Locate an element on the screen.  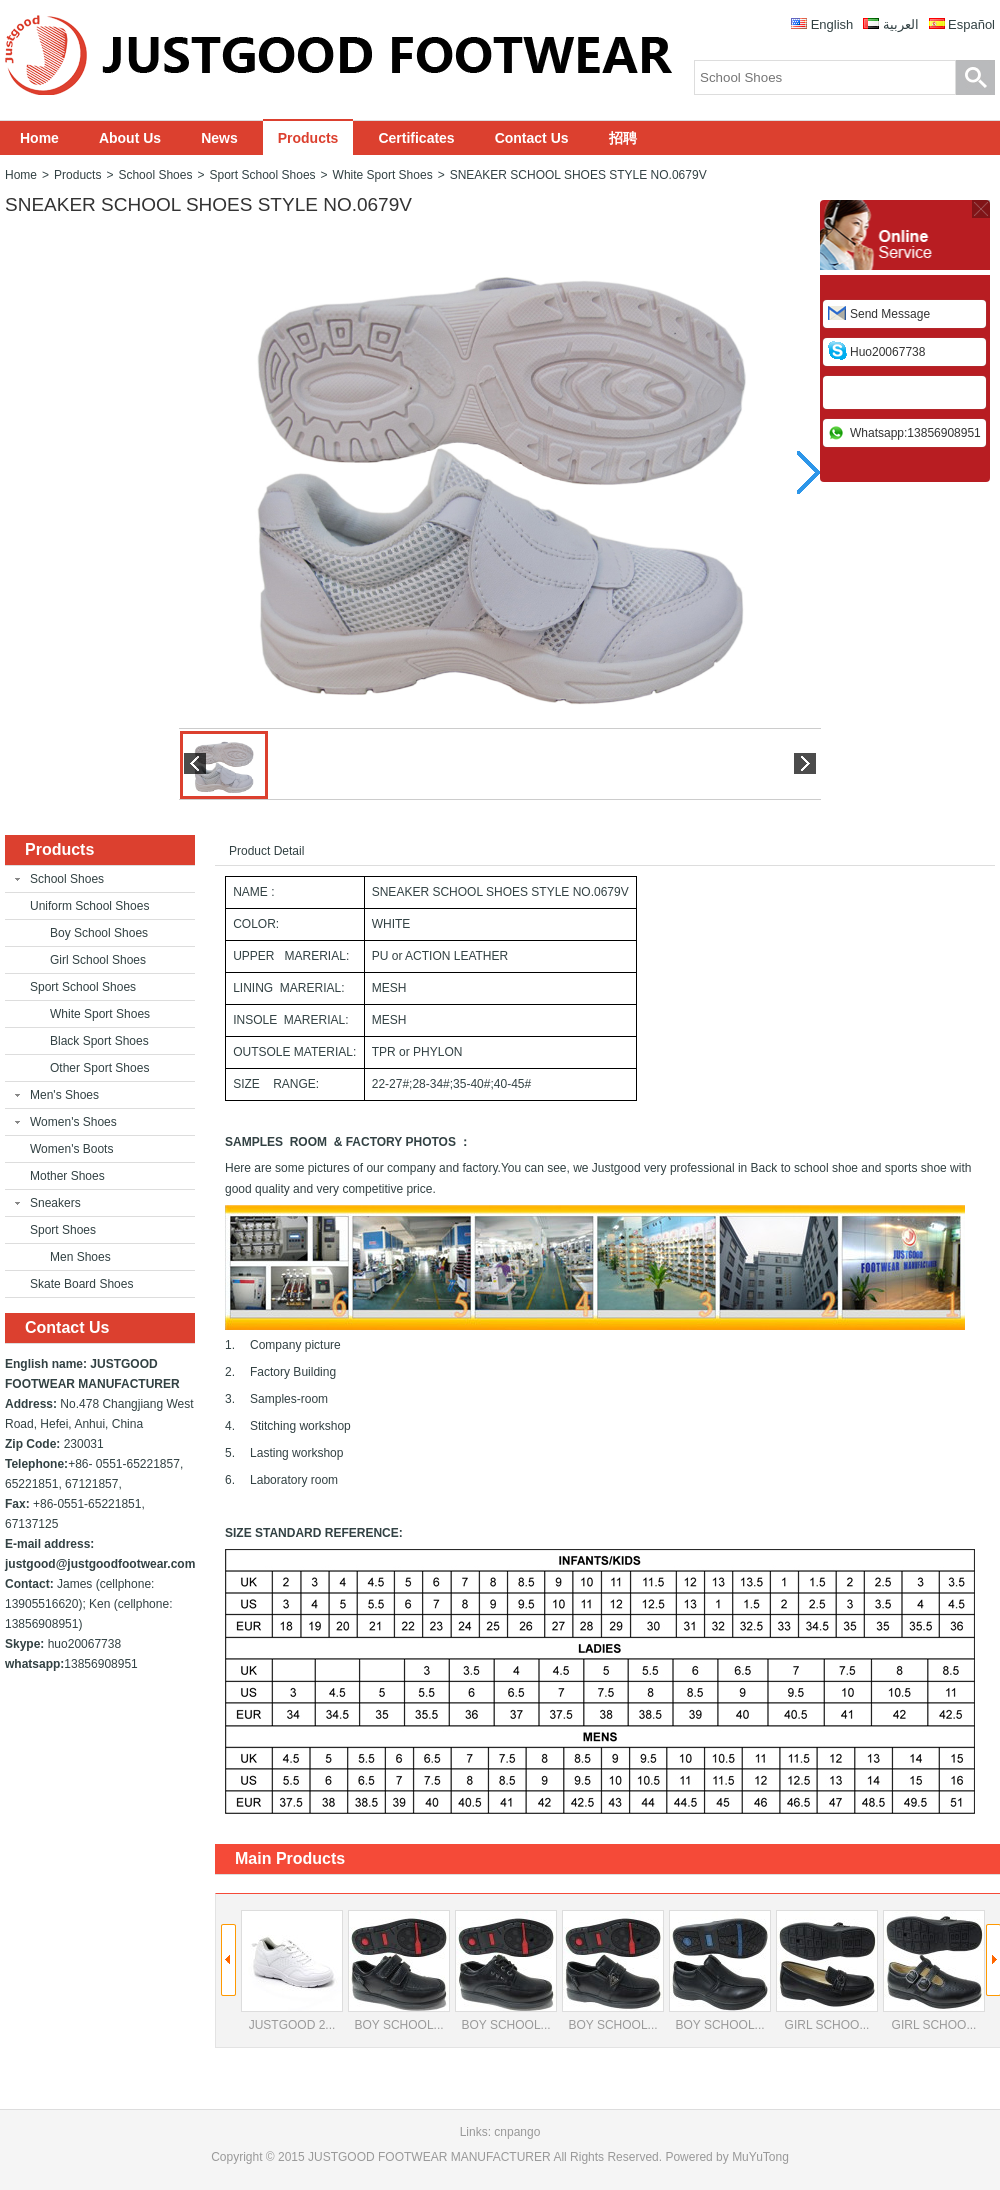
SNEAKER SCHOOL SHOES STYLE NO.0679V is located at coordinates (578, 175).